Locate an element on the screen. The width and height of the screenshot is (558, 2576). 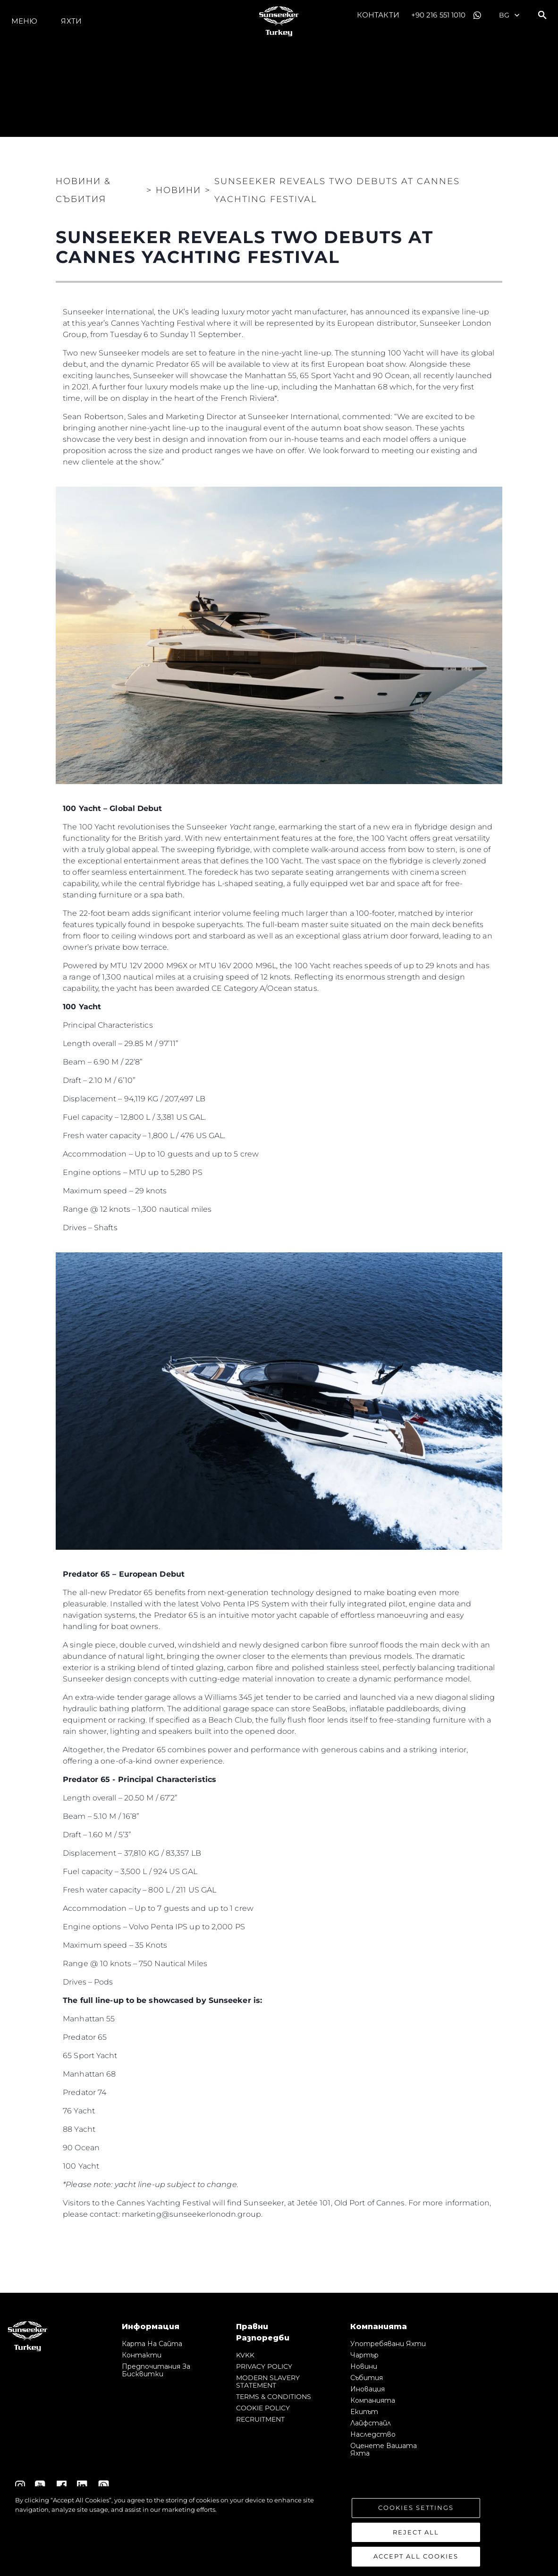
Контакти is located at coordinates (378, 14).